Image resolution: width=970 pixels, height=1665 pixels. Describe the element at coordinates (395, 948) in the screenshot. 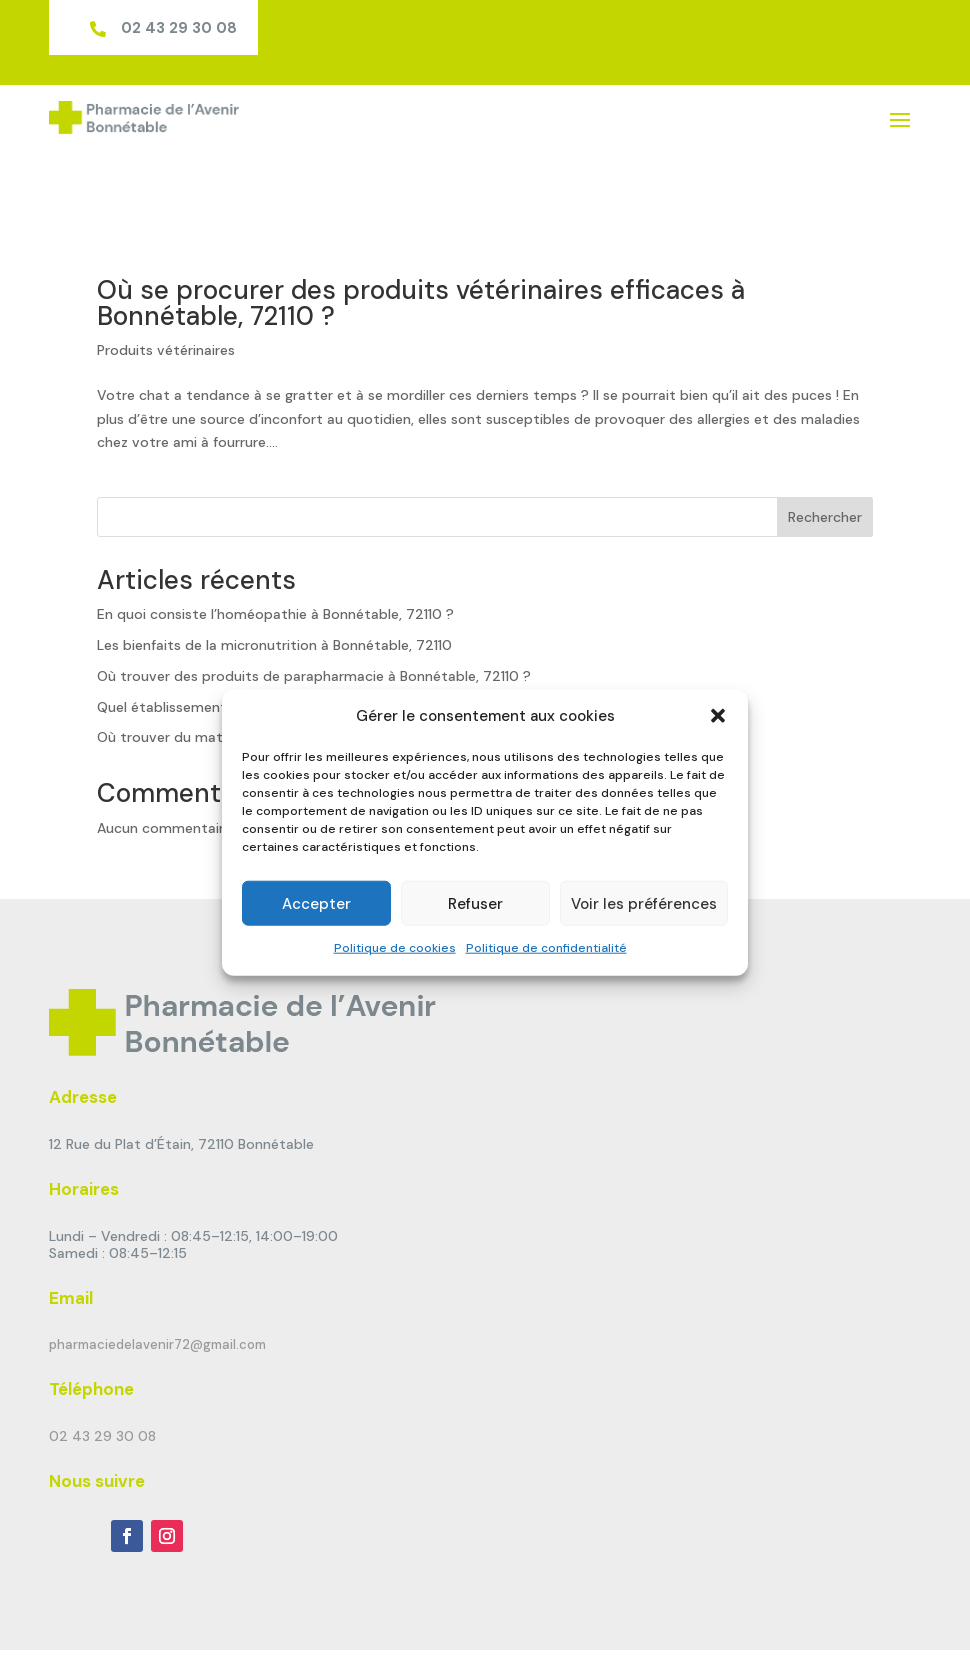

I see `Politique de cookies` at that location.